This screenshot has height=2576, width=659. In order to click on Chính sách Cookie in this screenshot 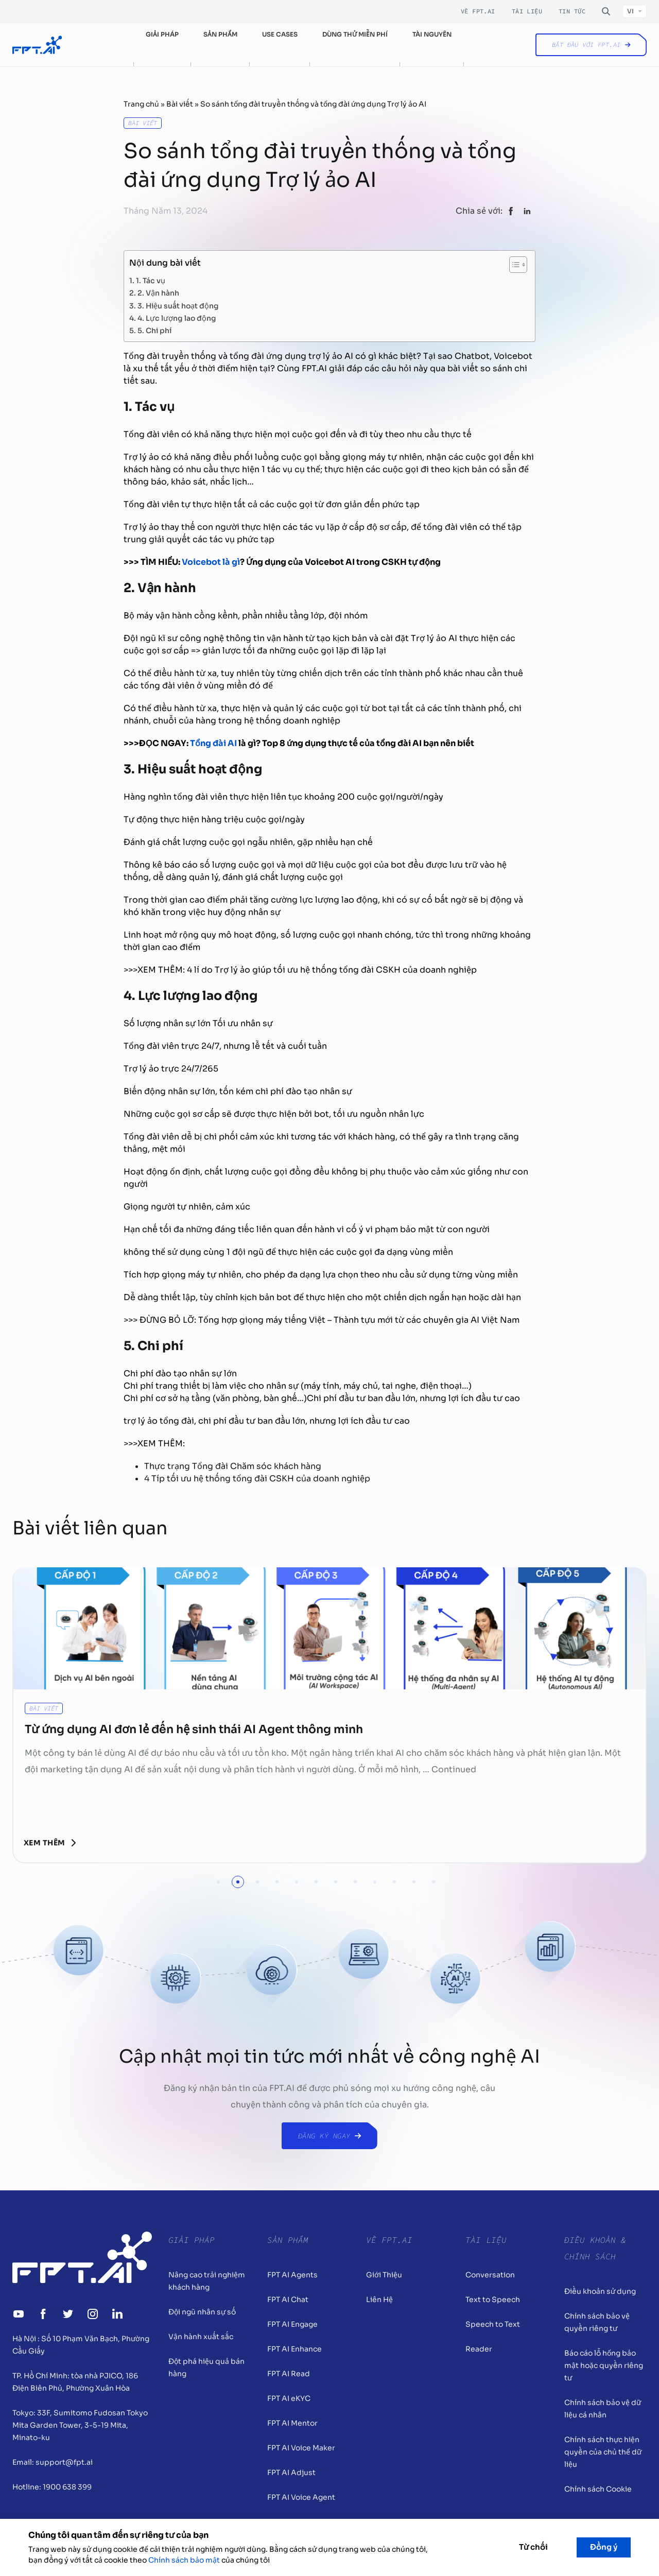, I will do `click(598, 2489)`.